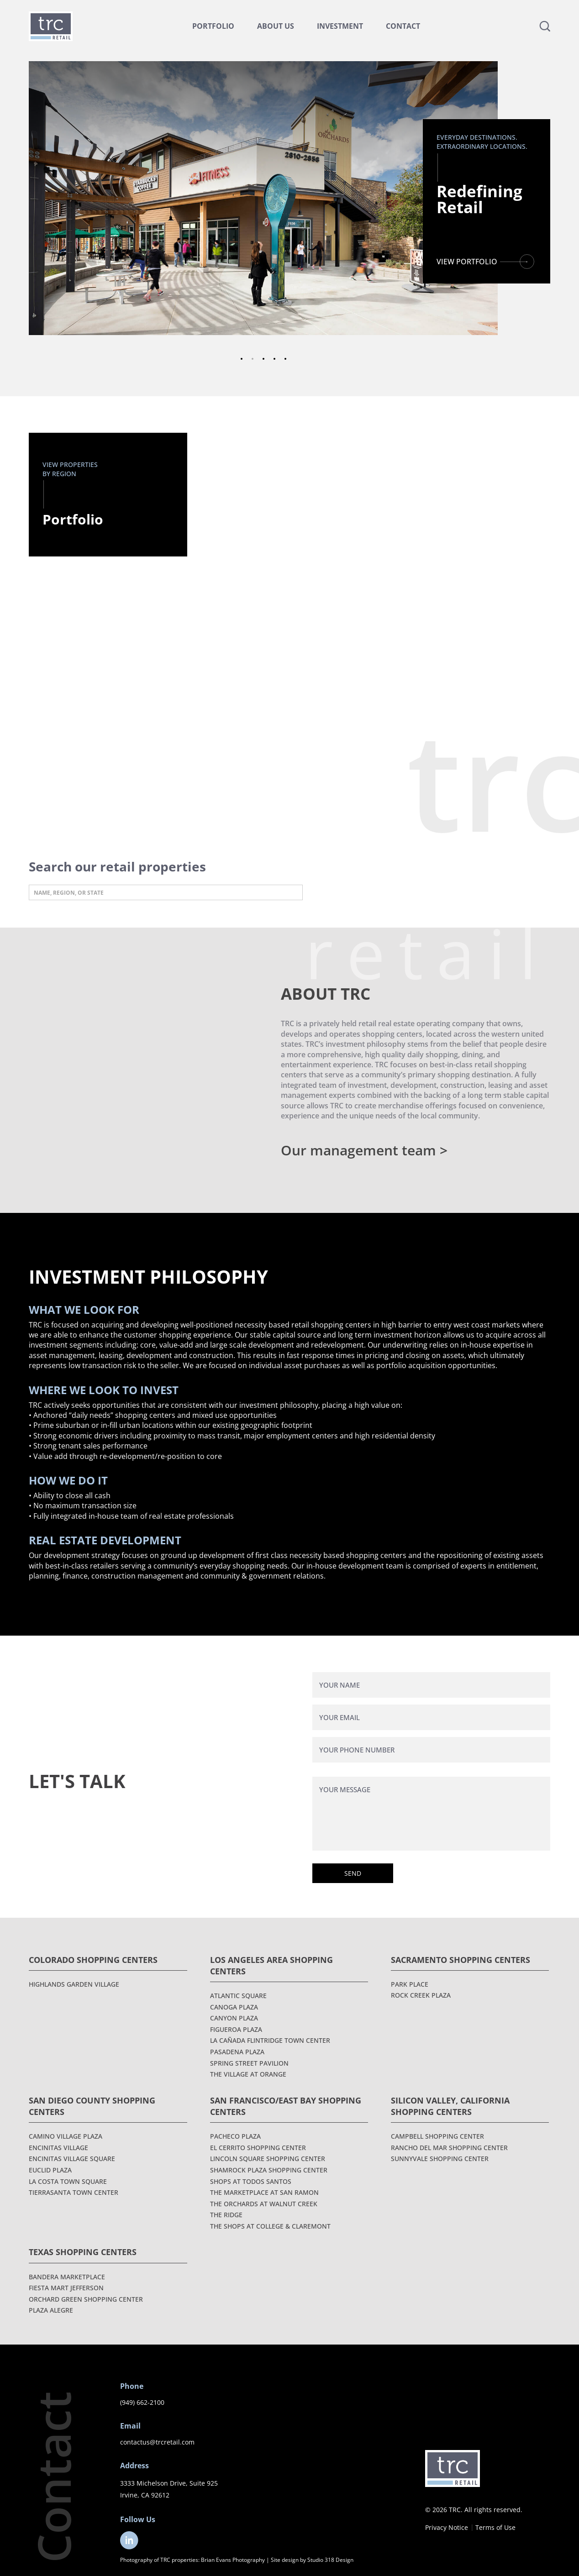 This screenshot has height=2576, width=579. I want to click on Campbell Shopping Center, so click(437, 2136).